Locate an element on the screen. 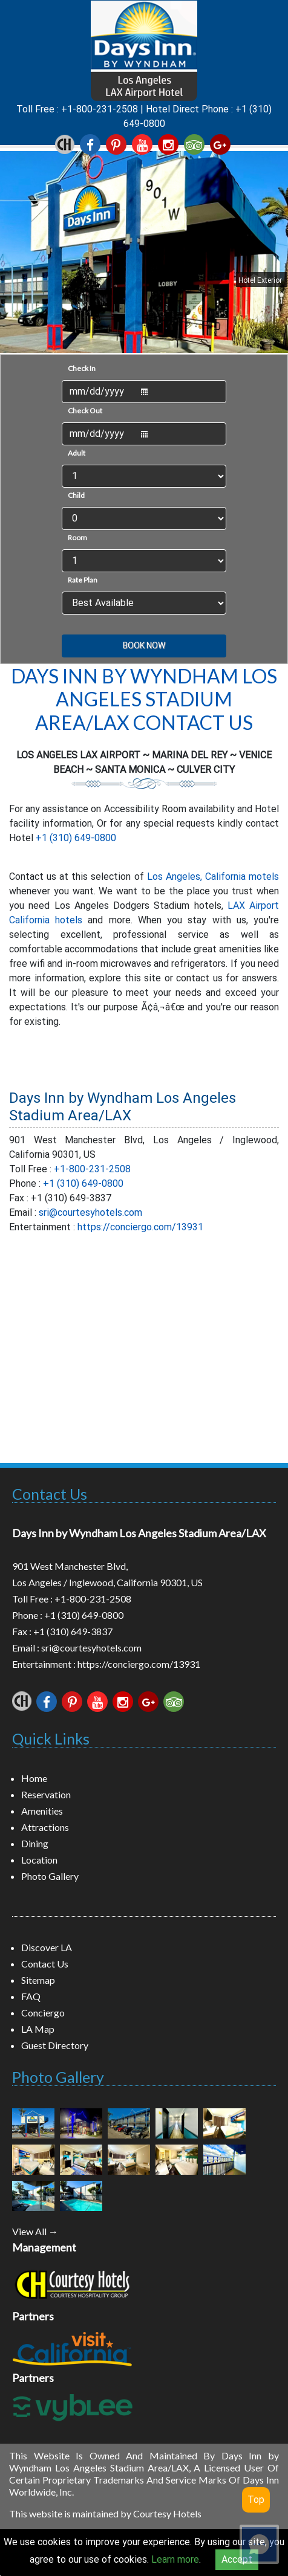 This screenshot has height=2576, width=288. Adult is located at coordinates (76, 452).